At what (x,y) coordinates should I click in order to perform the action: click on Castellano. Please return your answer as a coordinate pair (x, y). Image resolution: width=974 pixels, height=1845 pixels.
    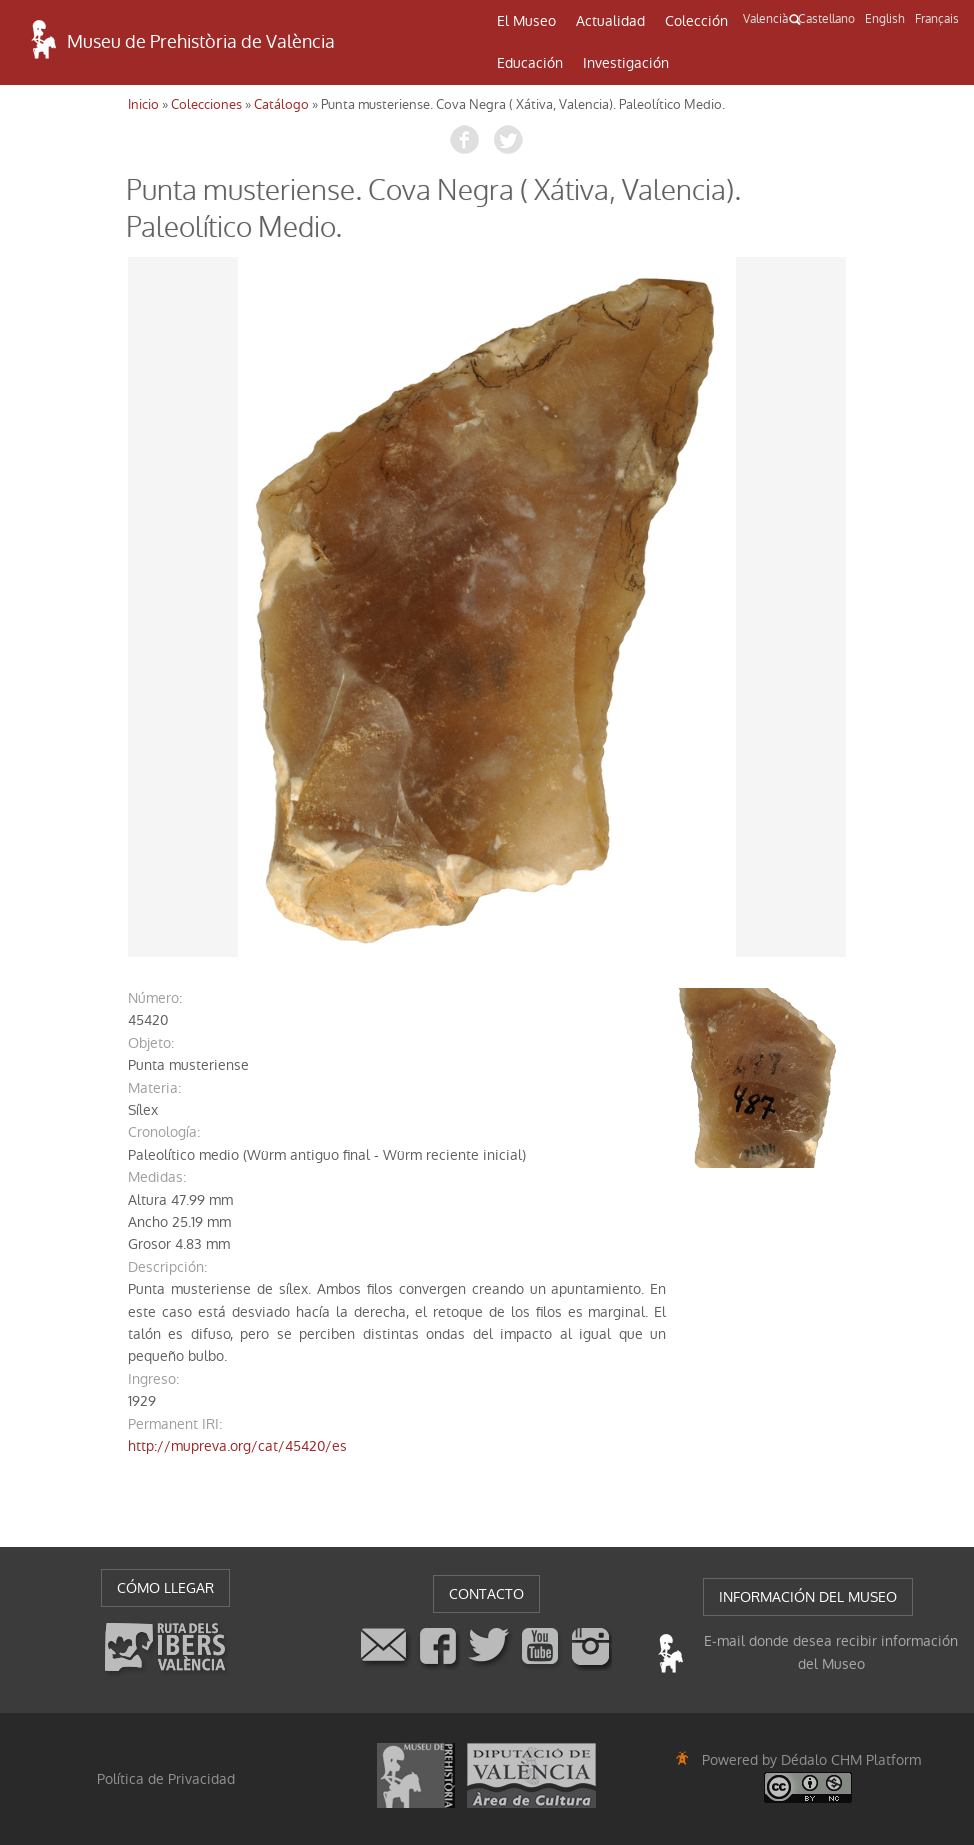
    Looking at the image, I should click on (826, 19).